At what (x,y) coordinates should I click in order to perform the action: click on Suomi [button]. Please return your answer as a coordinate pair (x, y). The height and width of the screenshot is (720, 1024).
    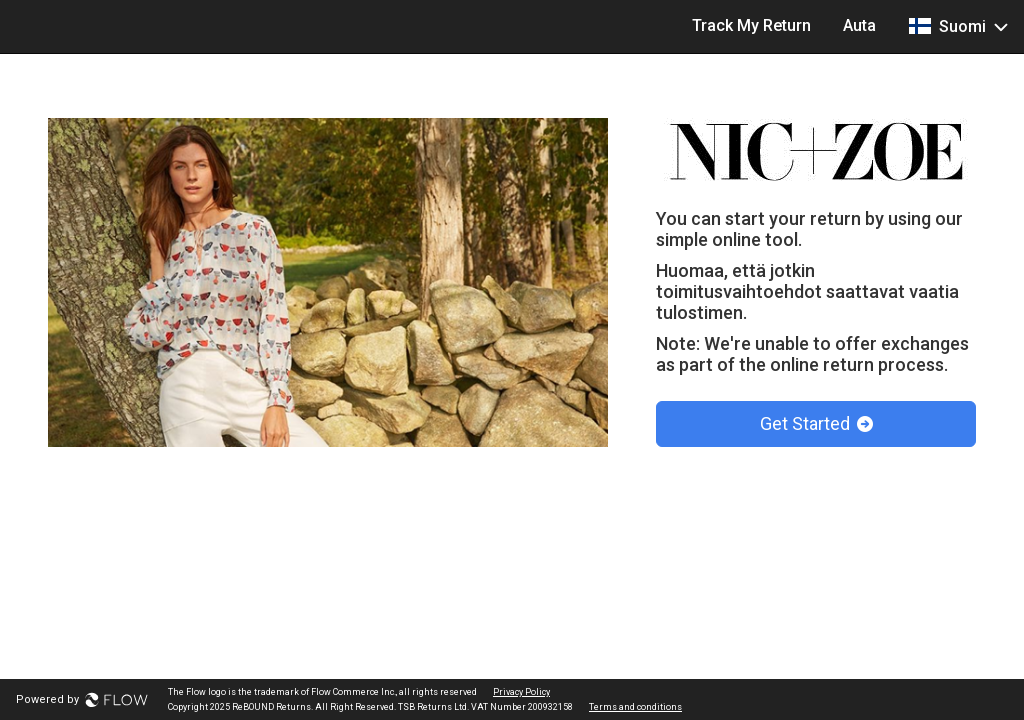
    Looking at the image, I should click on (958, 26).